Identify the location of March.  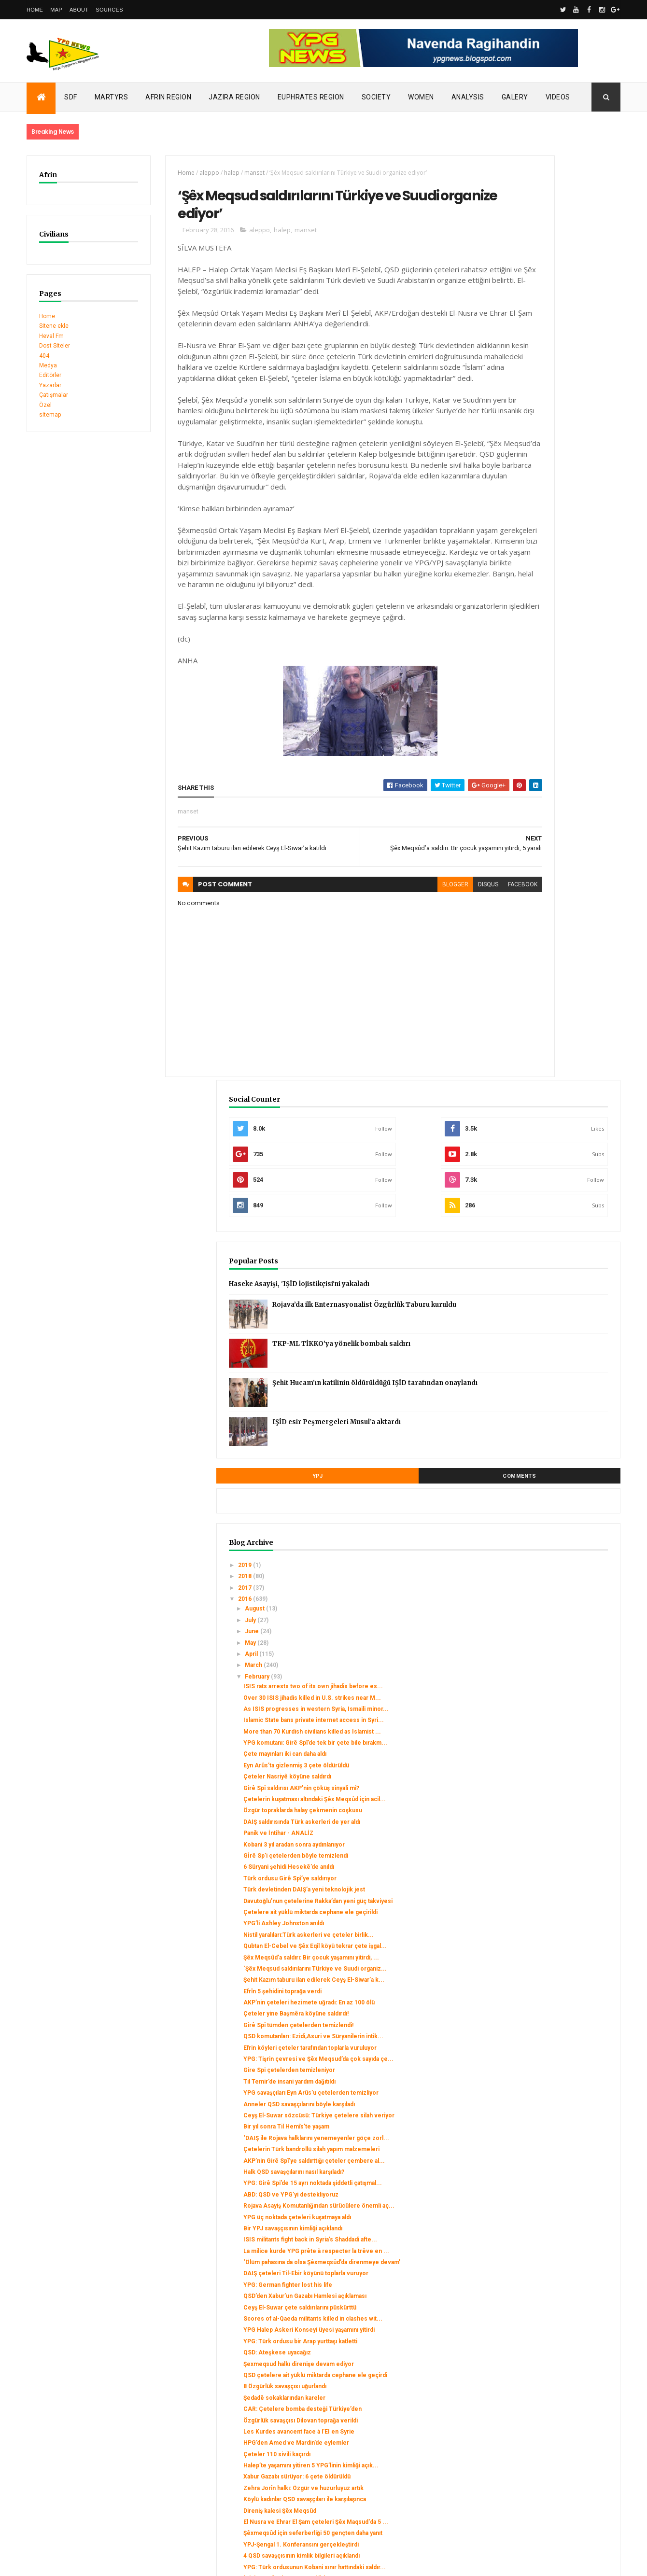
(512, 768).